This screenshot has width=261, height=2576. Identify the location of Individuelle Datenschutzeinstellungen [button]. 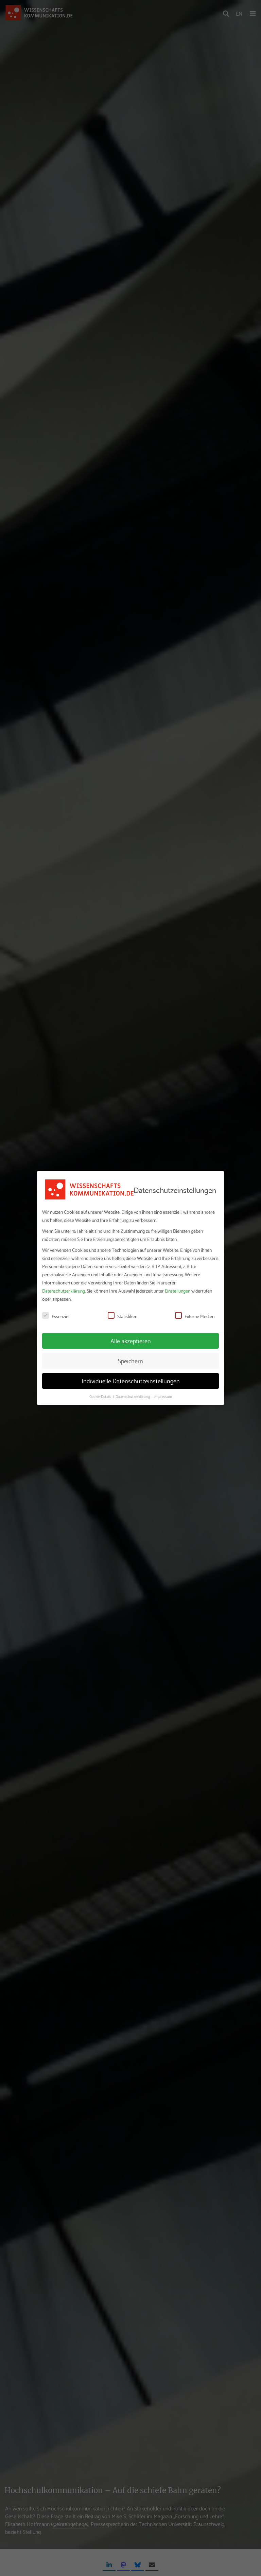
(131, 1380).